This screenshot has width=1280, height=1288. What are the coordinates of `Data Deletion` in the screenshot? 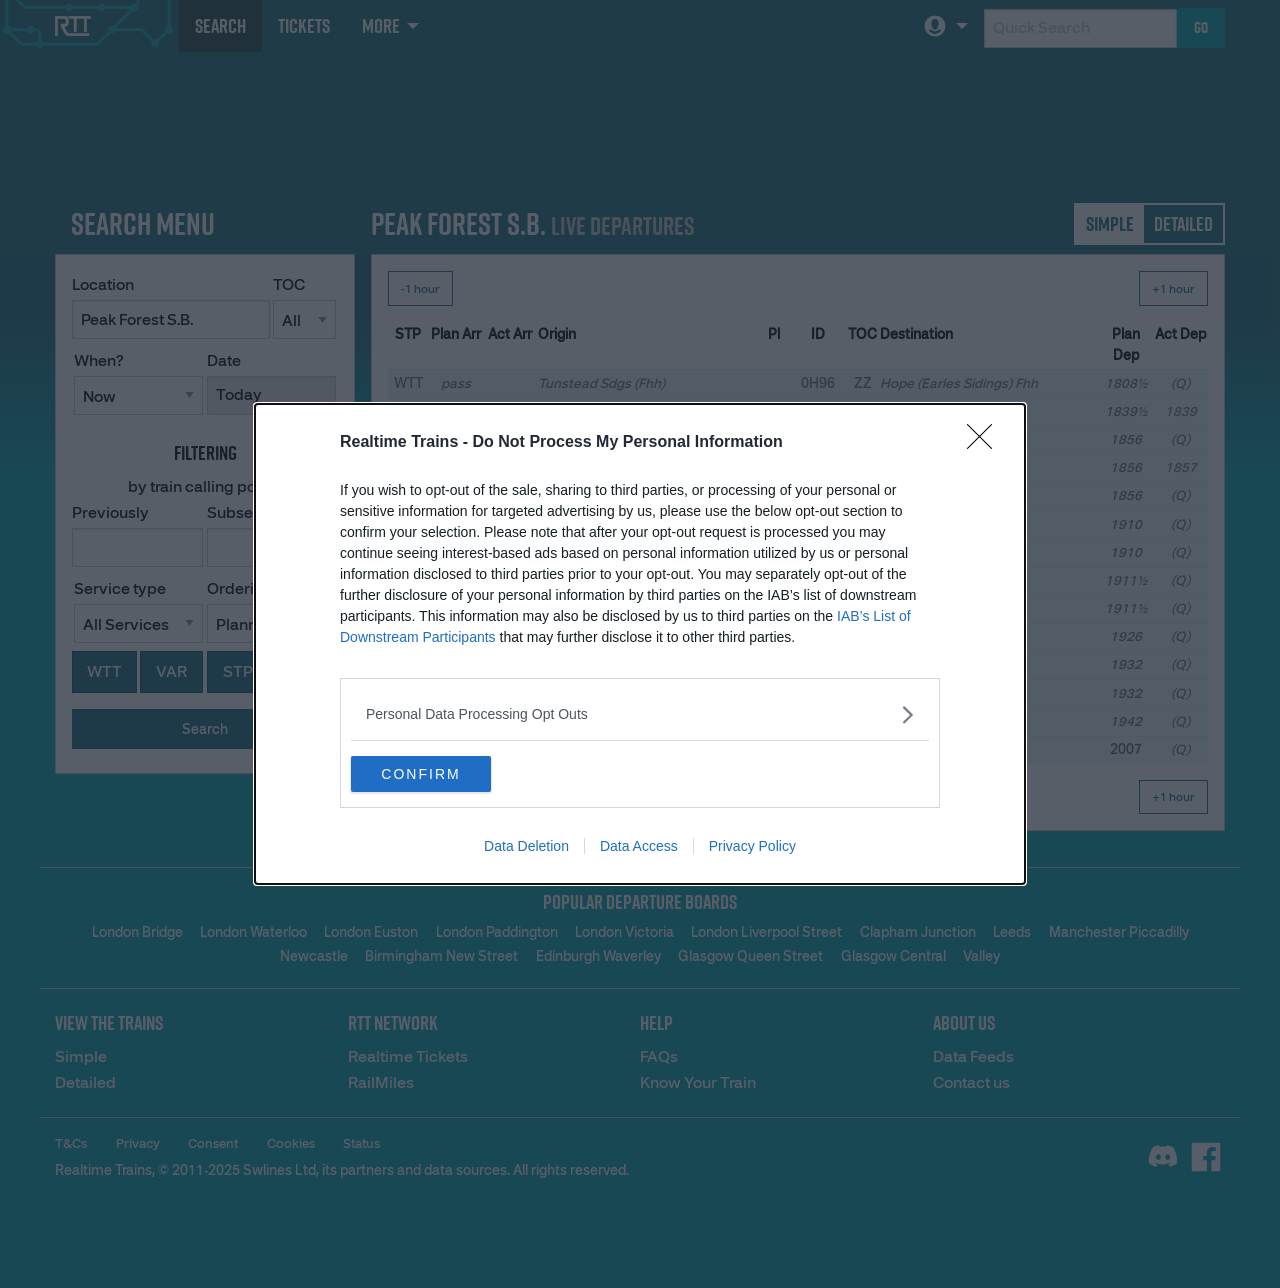 It's located at (526, 848).